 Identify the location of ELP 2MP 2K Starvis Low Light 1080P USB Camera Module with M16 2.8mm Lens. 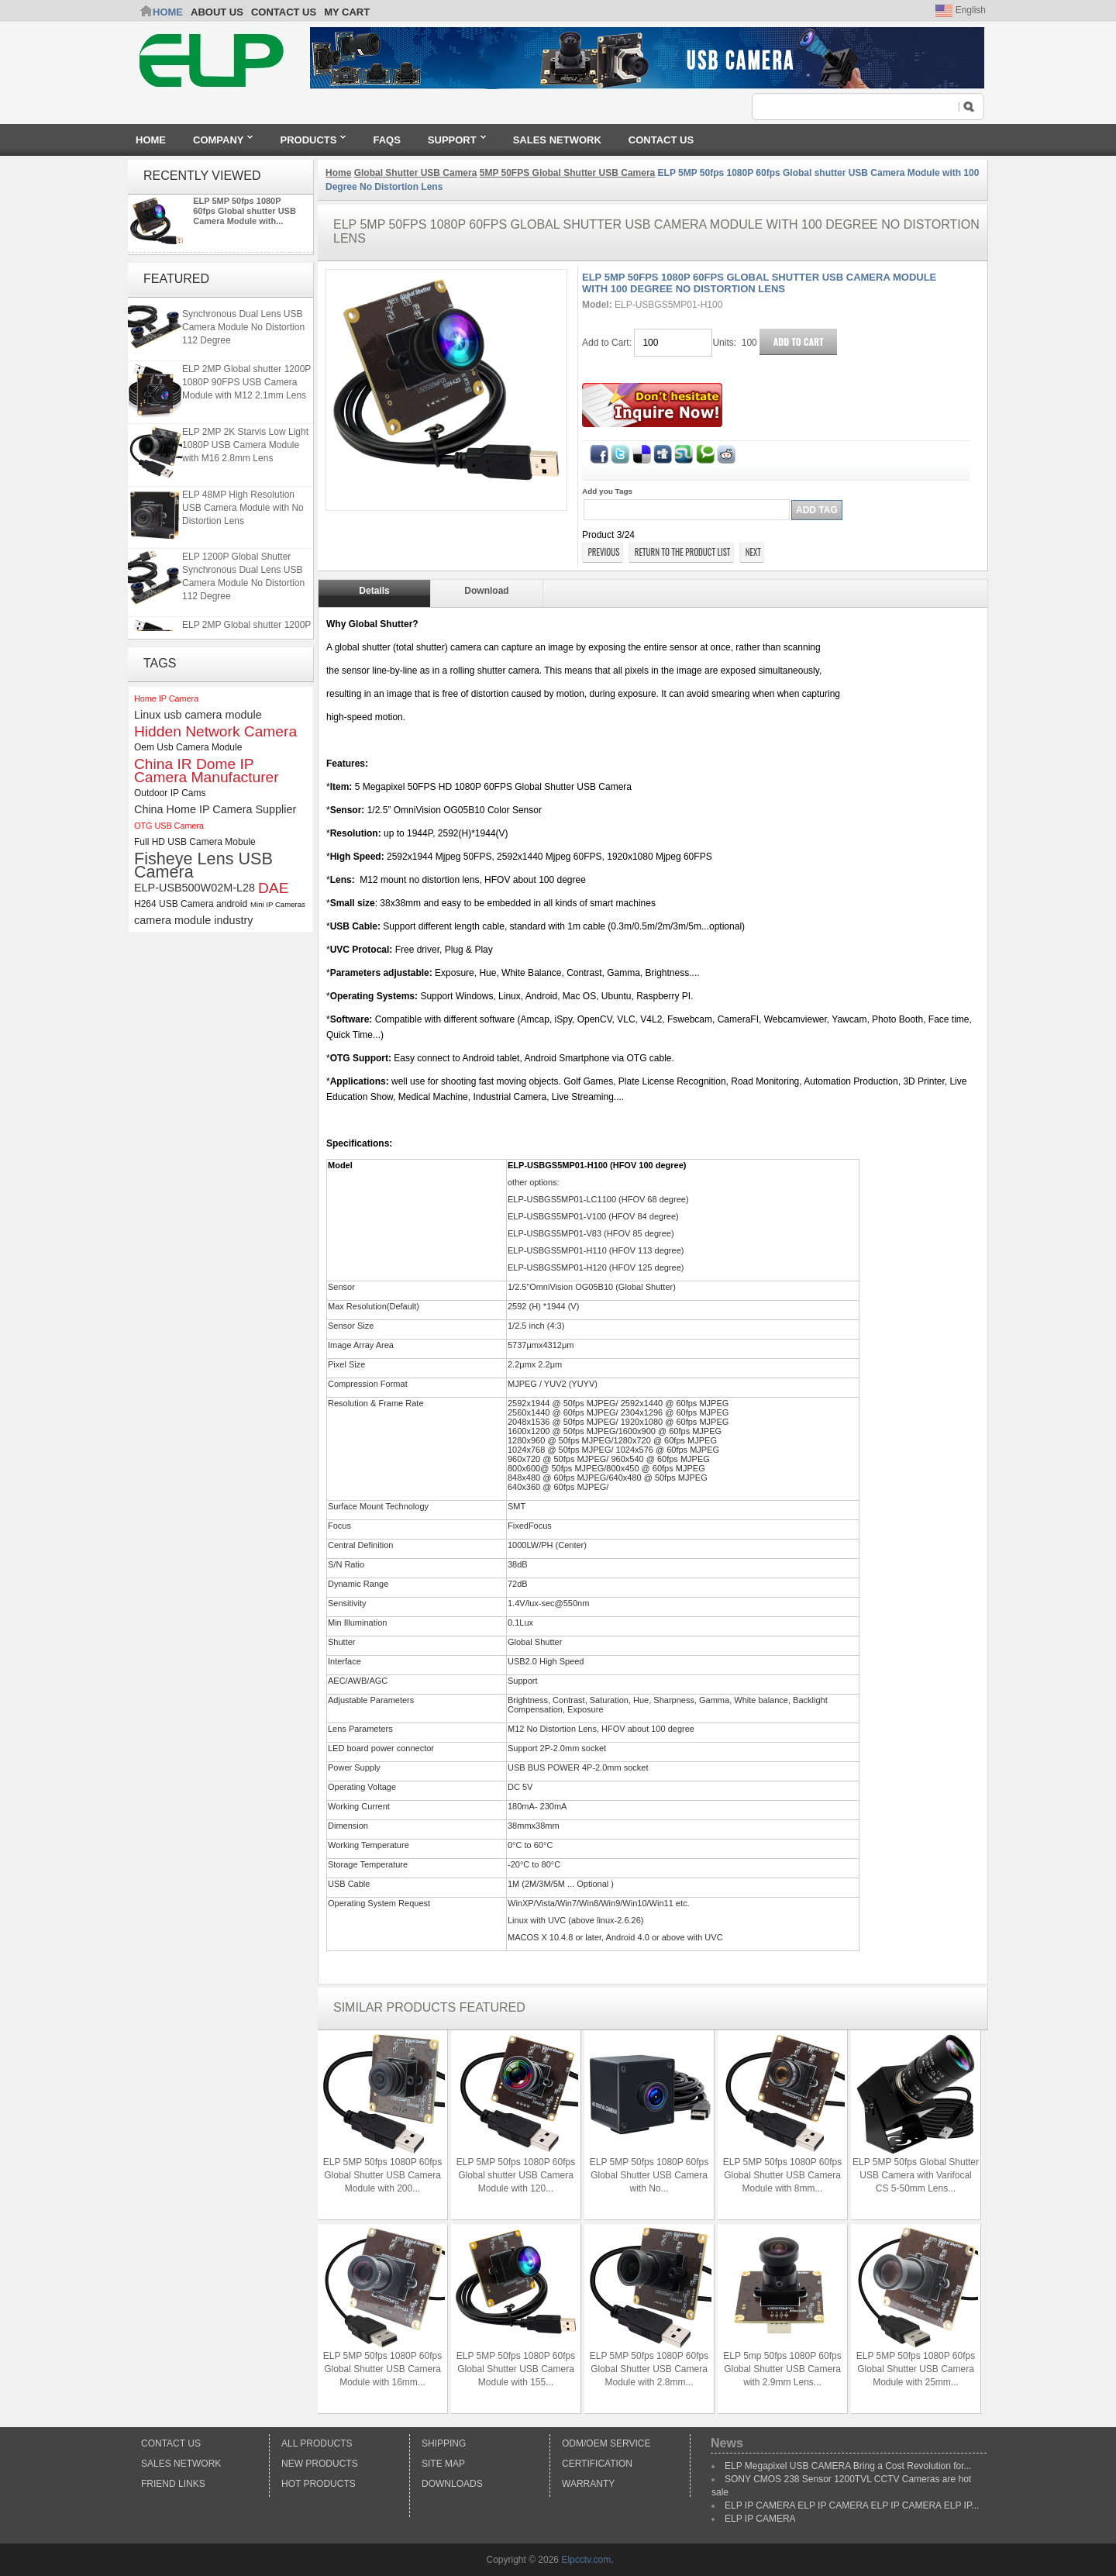
(245, 448).